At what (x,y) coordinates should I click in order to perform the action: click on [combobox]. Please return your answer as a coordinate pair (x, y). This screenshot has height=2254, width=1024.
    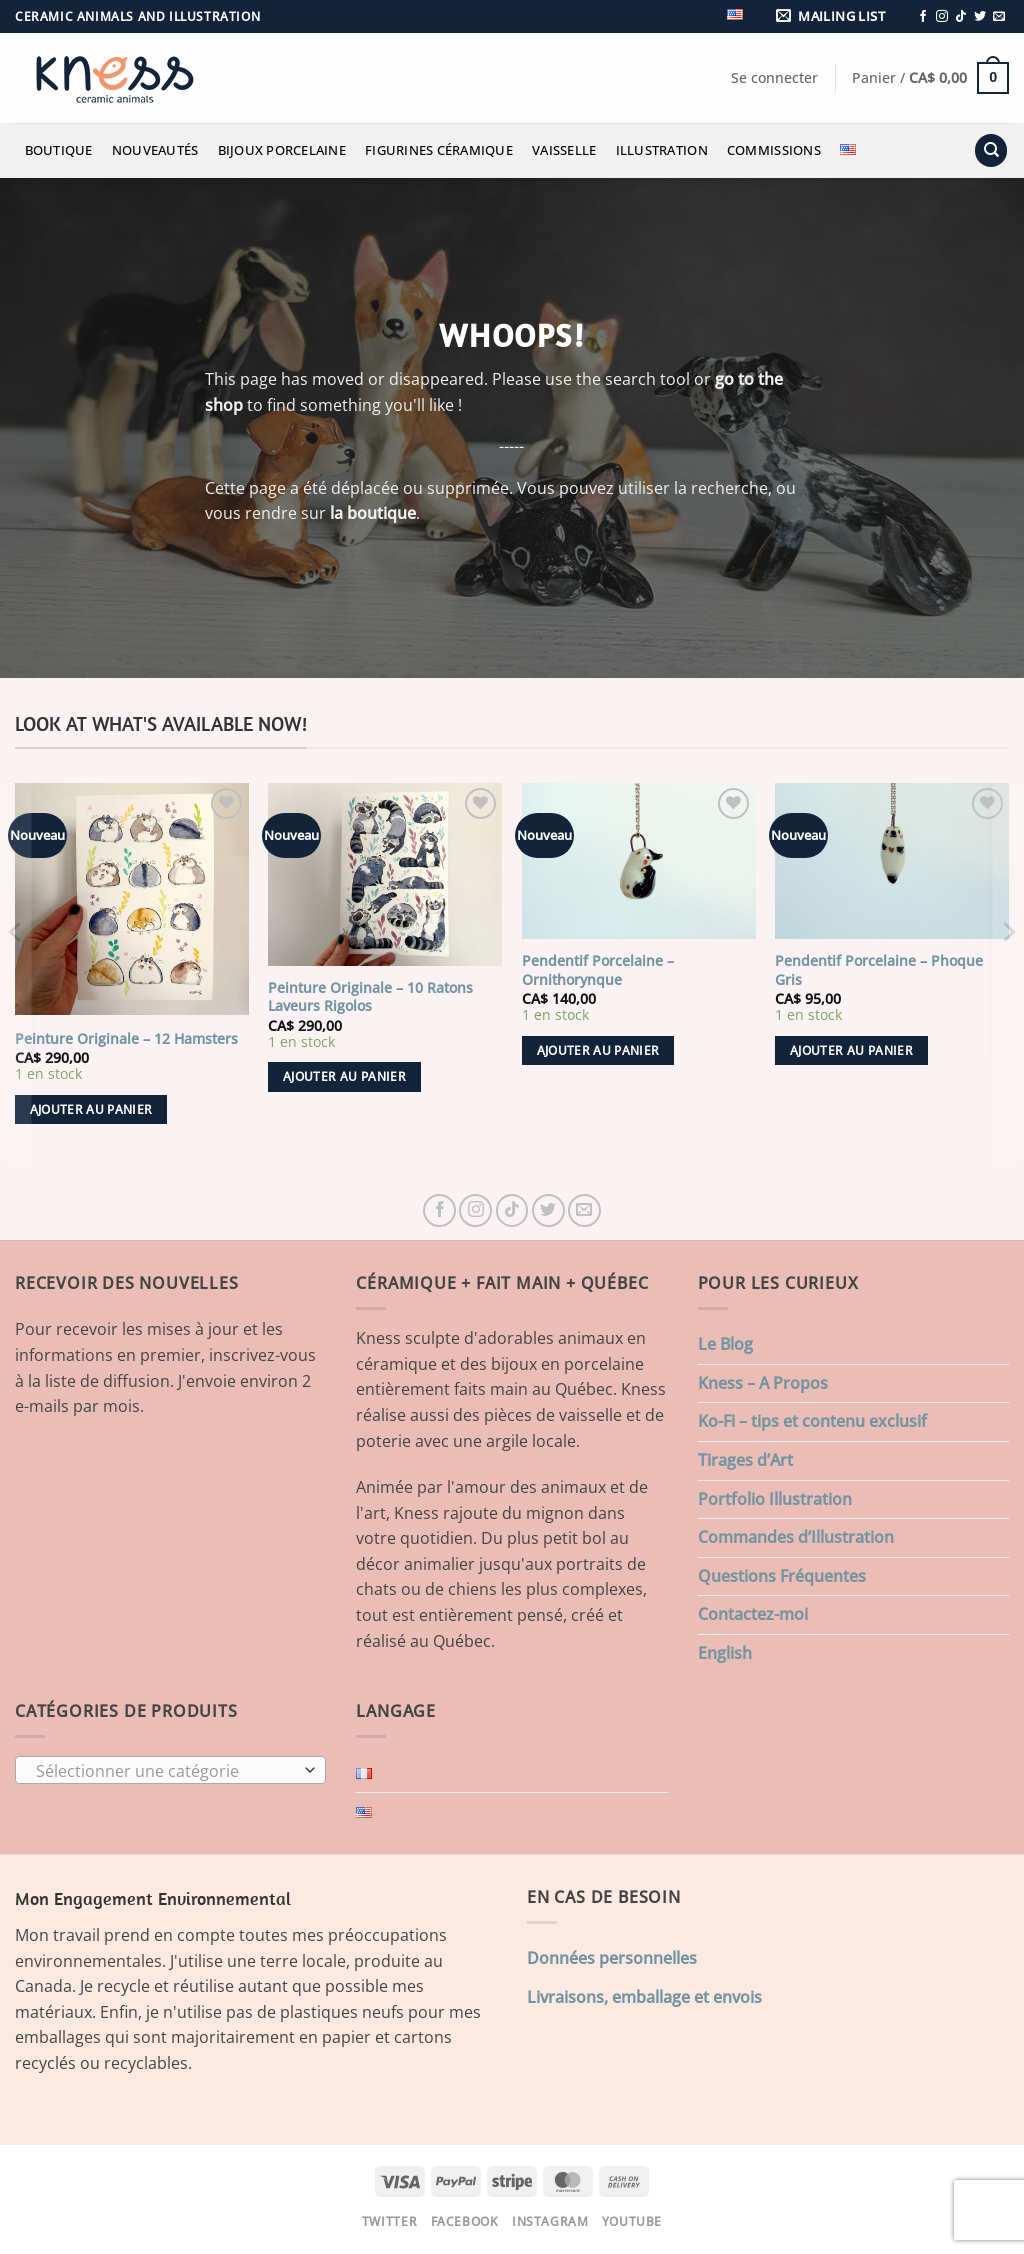
    Looking at the image, I should click on (170, 1770).